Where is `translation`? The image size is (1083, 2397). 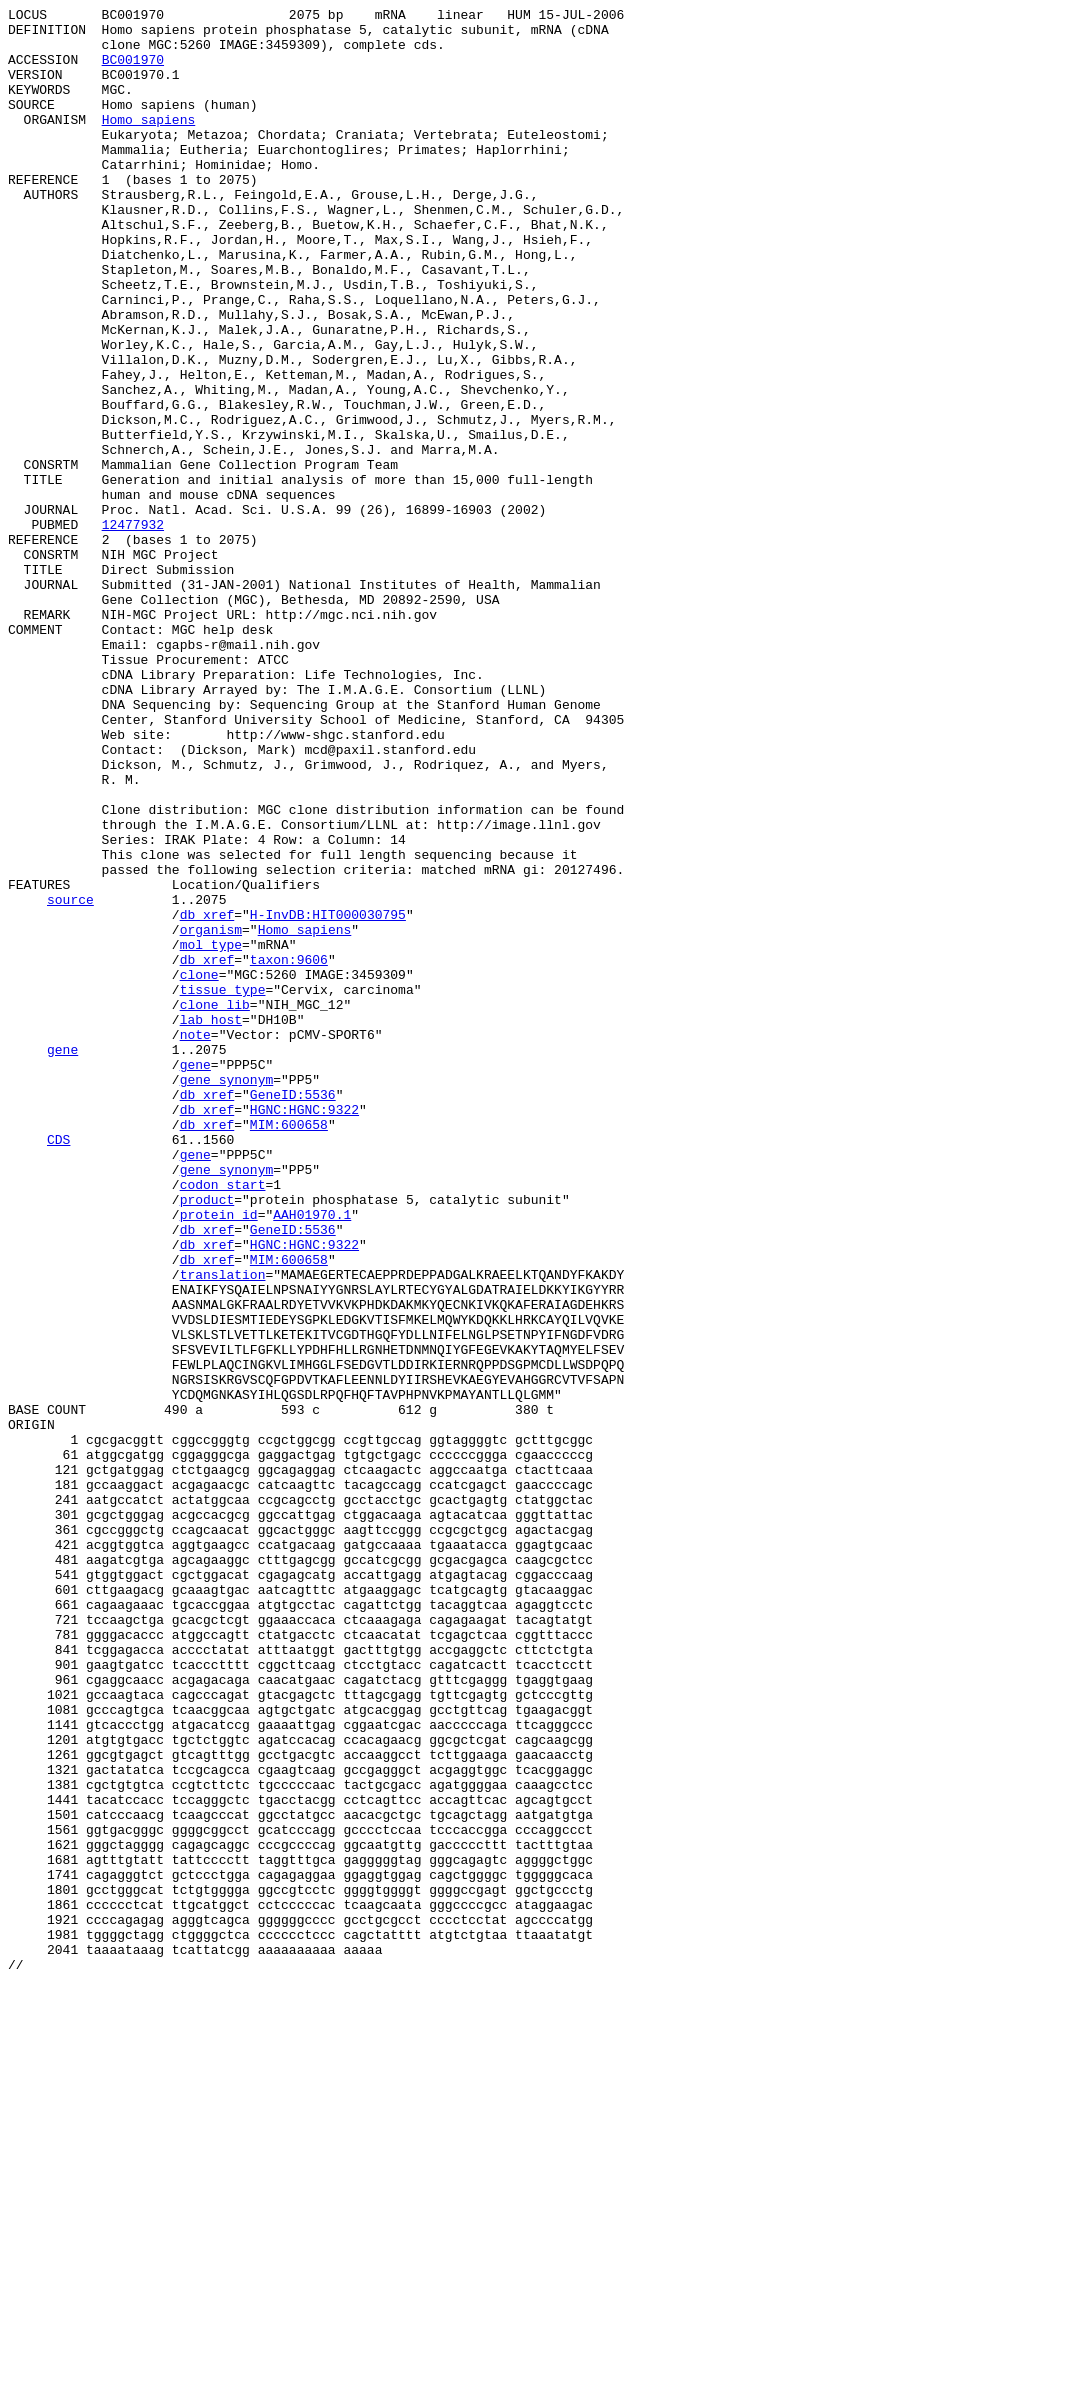
translation is located at coordinates (223, 1529).